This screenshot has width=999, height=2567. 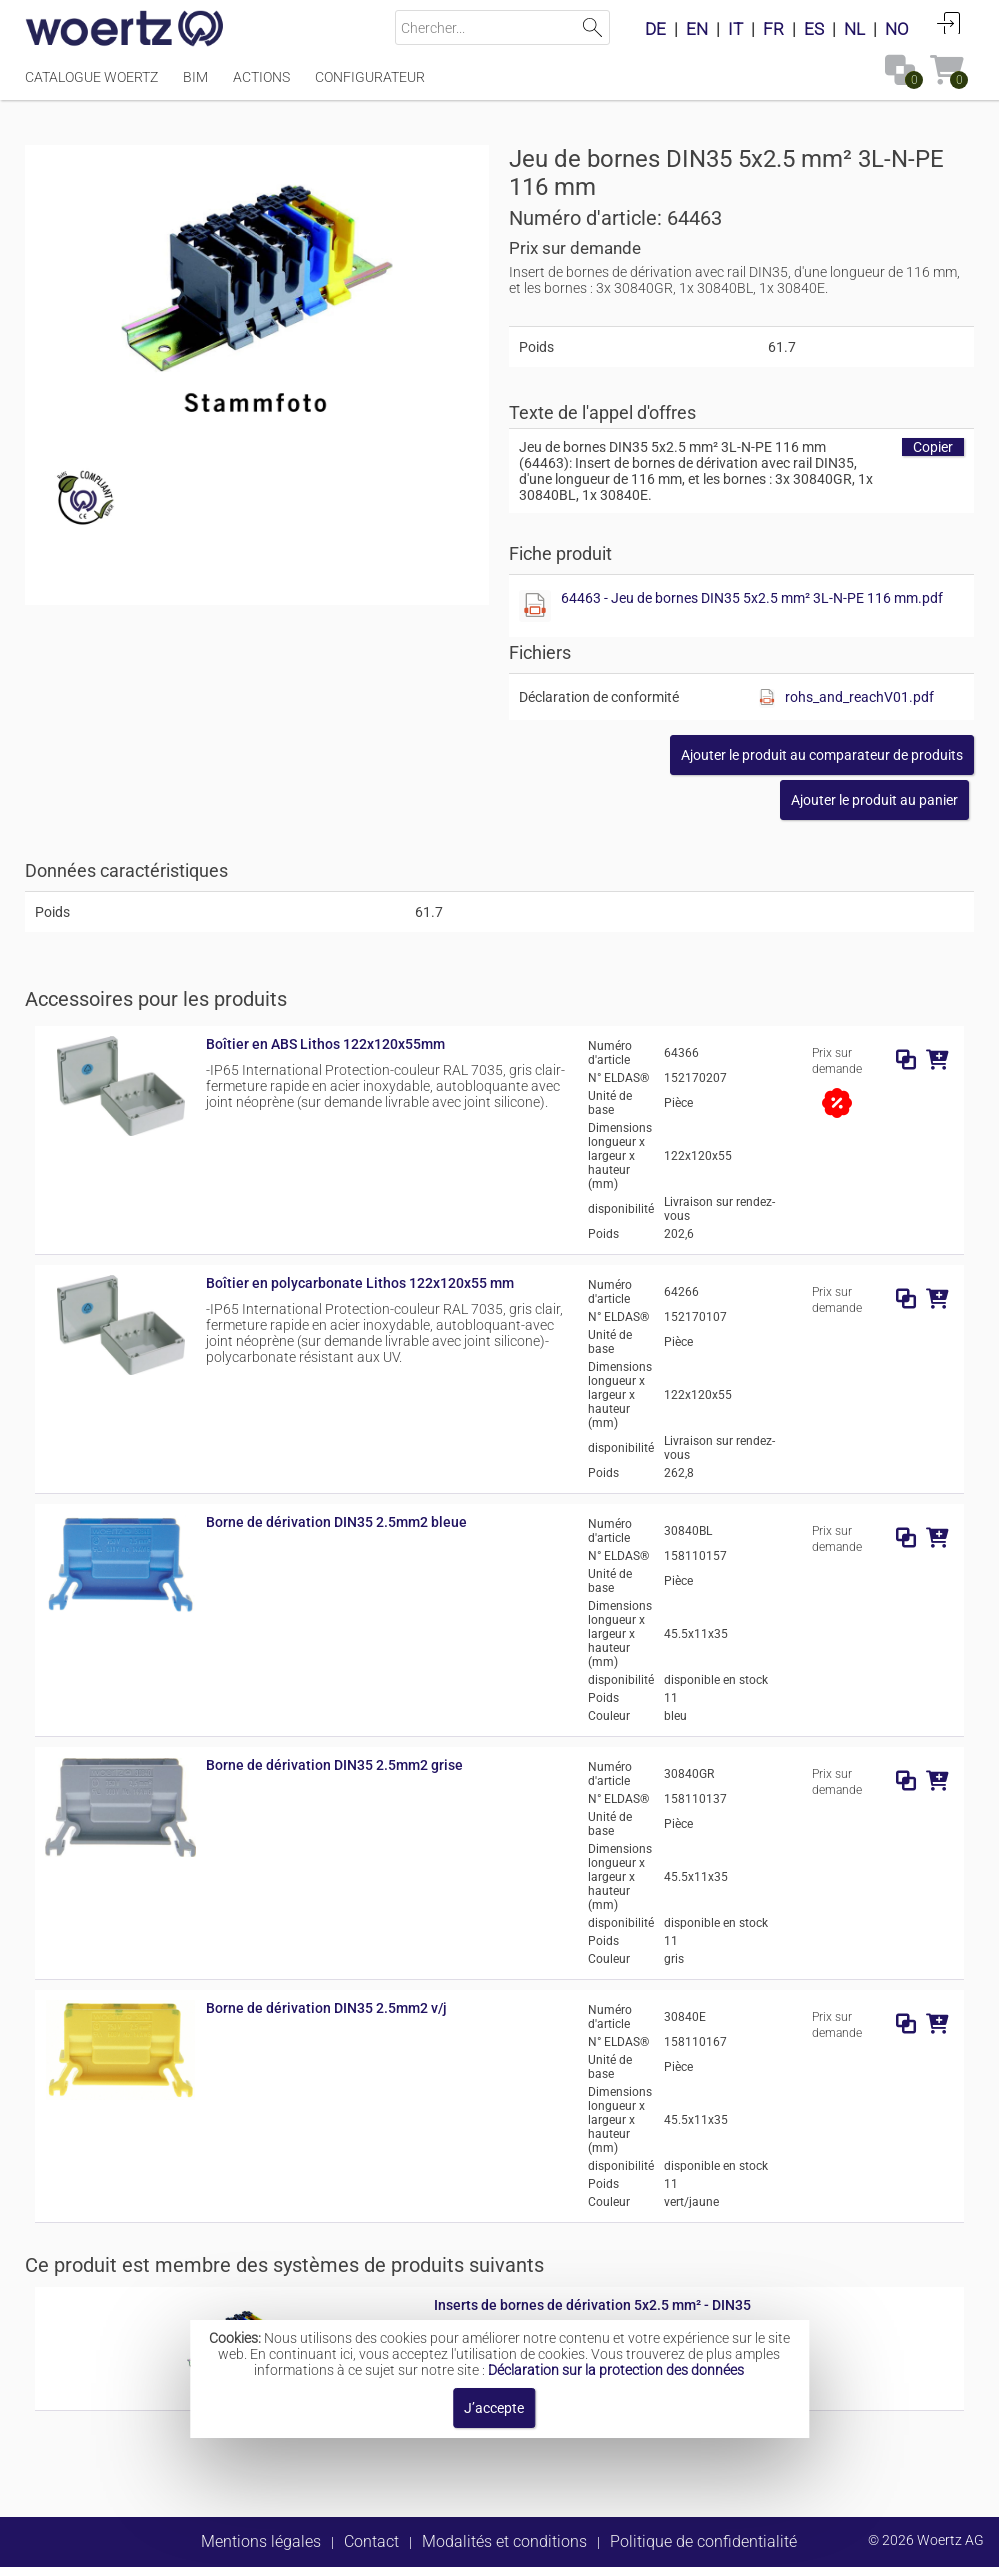 What do you see at coordinates (195, 77) in the screenshot?
I see `BIM [Menüpunkt BIM]` at bounding box center [195, 77].